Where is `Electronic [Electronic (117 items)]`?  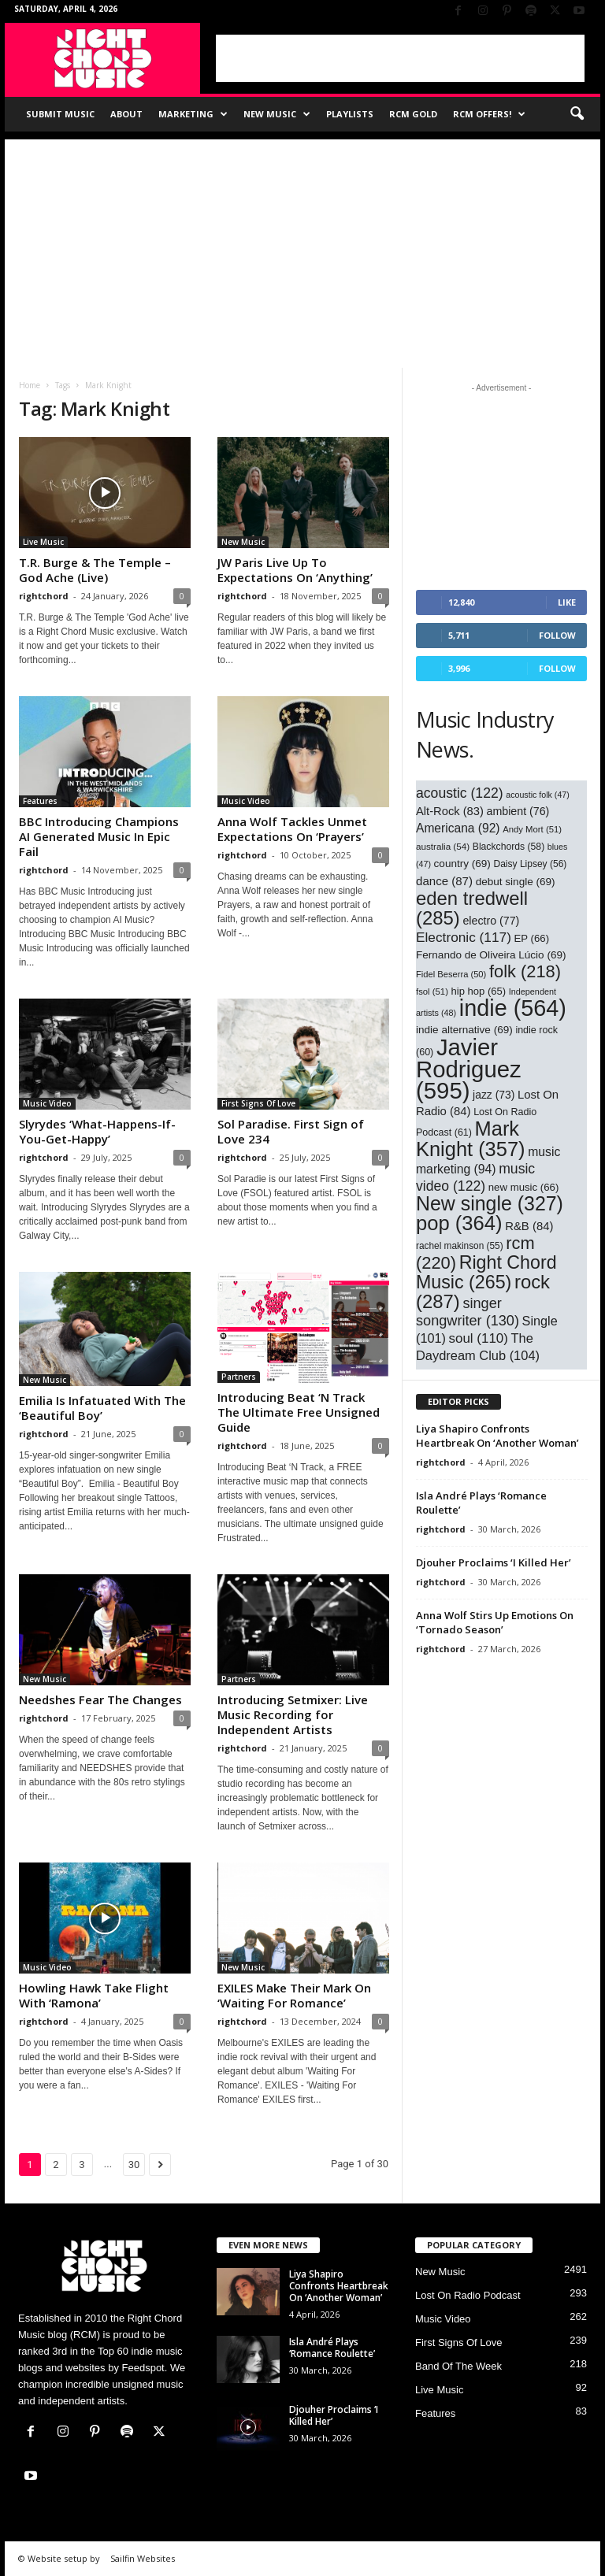 Electronic [Electronic (117 items)] is located at coordinates (463, 937).